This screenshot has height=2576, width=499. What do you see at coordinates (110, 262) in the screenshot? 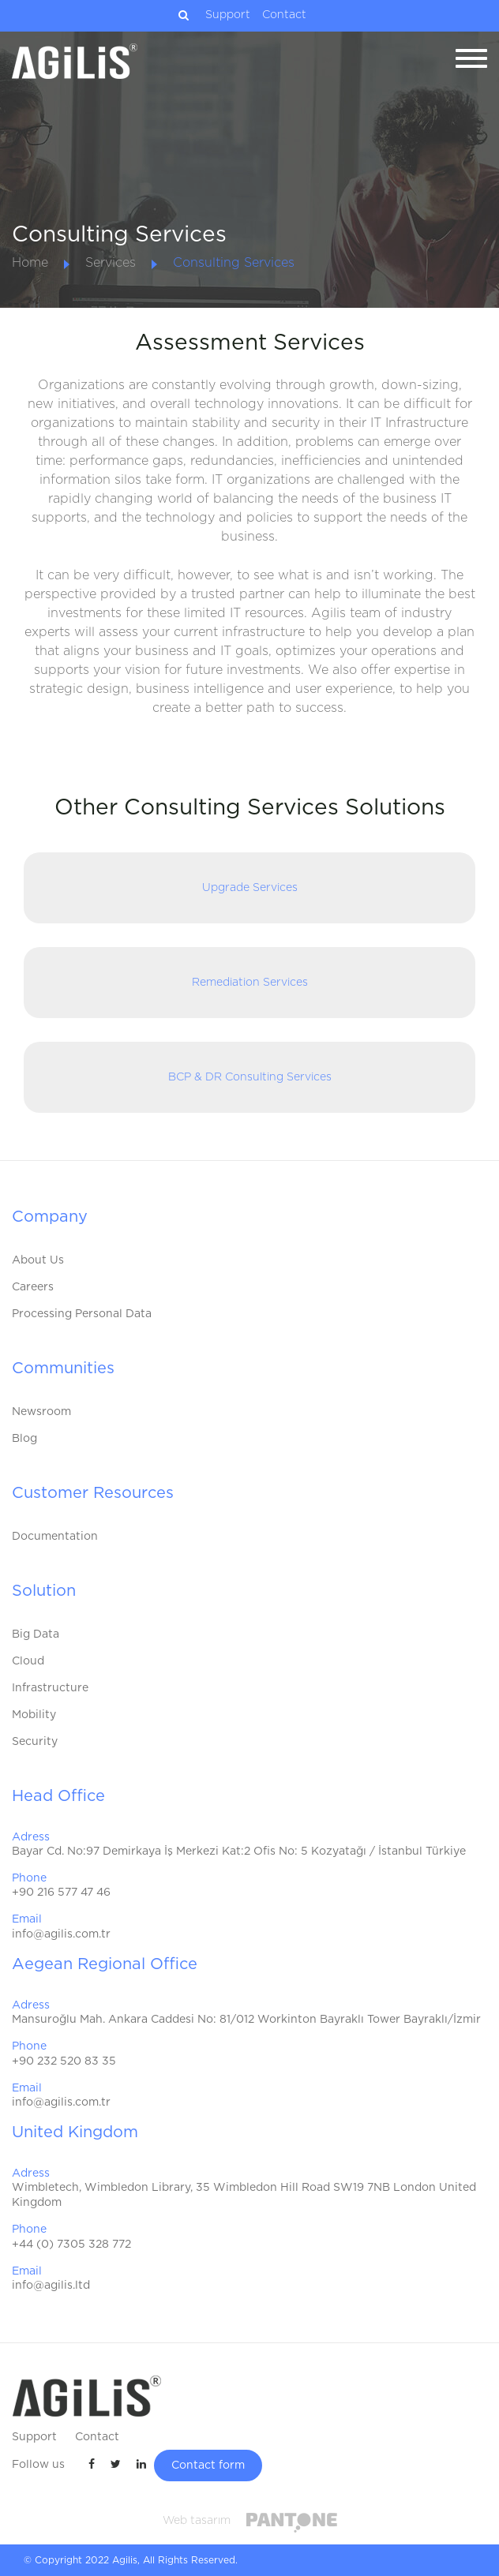
I see `Services` at bounding box center [110, 262].